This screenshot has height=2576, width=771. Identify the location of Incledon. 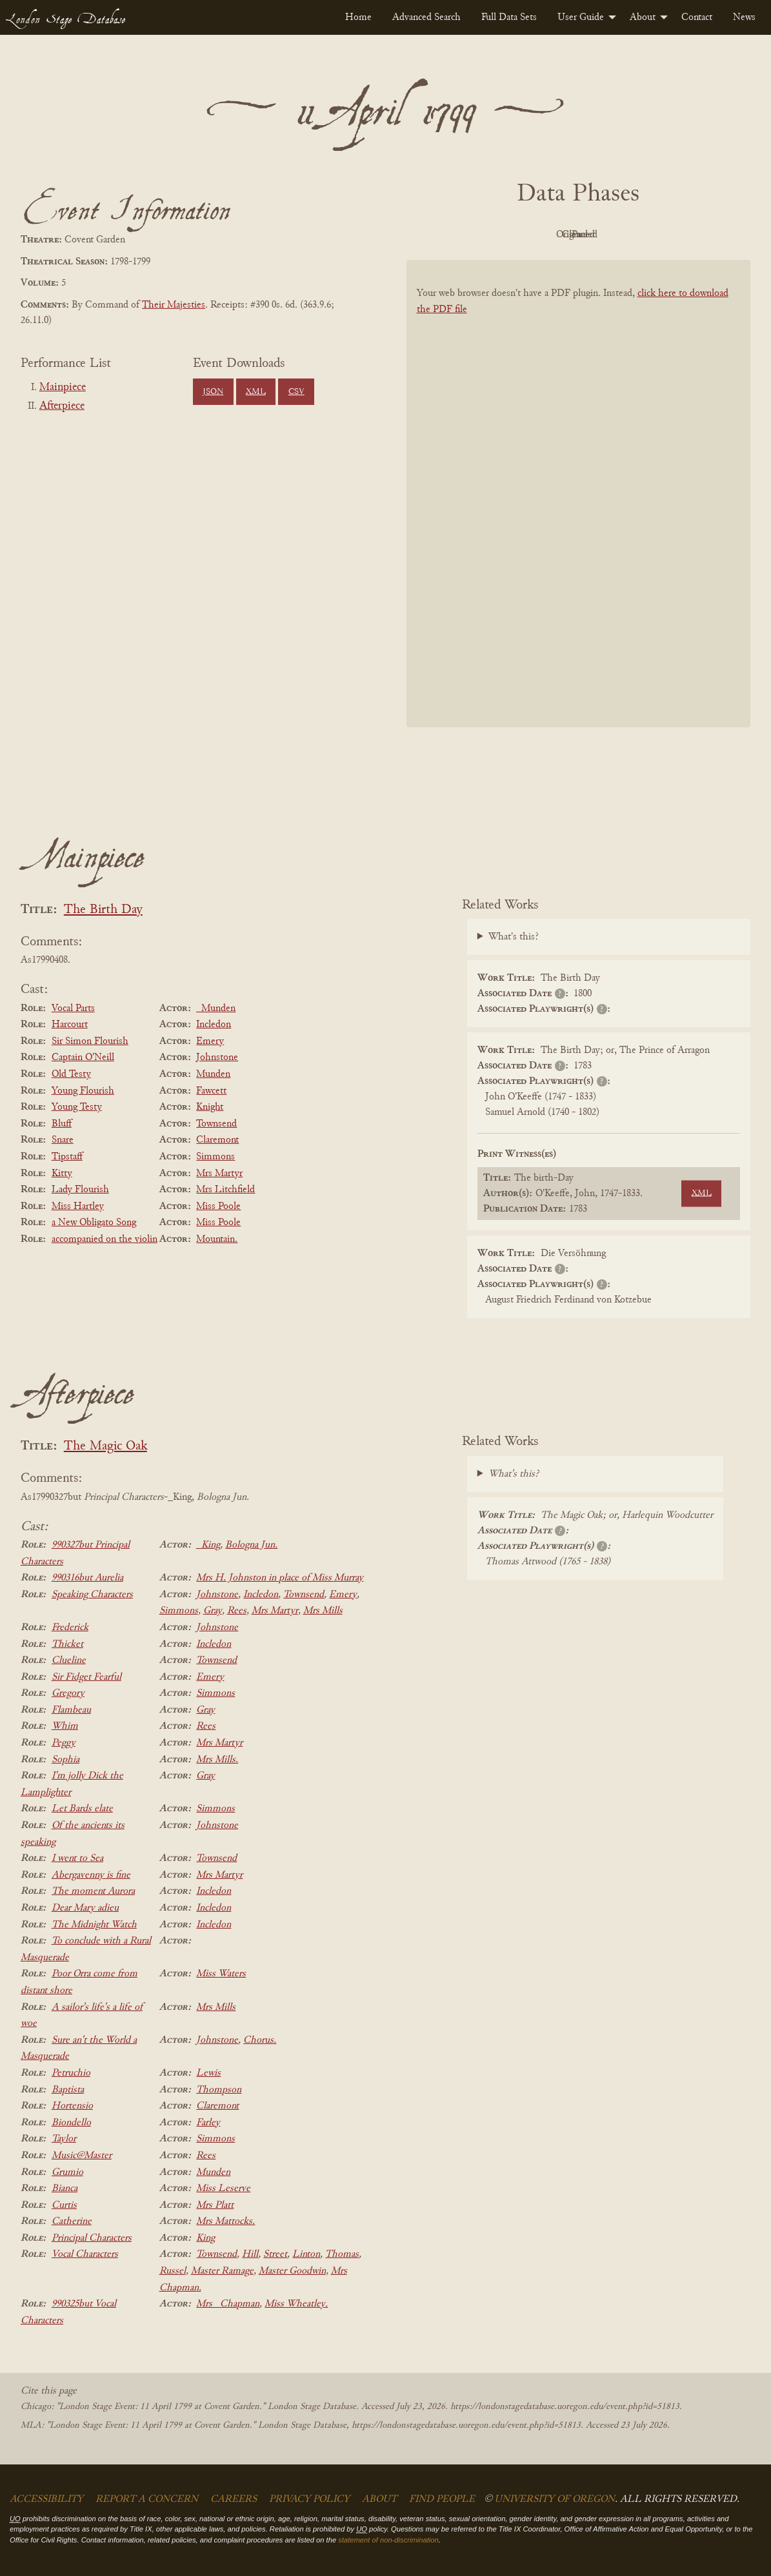
(213, 1024).